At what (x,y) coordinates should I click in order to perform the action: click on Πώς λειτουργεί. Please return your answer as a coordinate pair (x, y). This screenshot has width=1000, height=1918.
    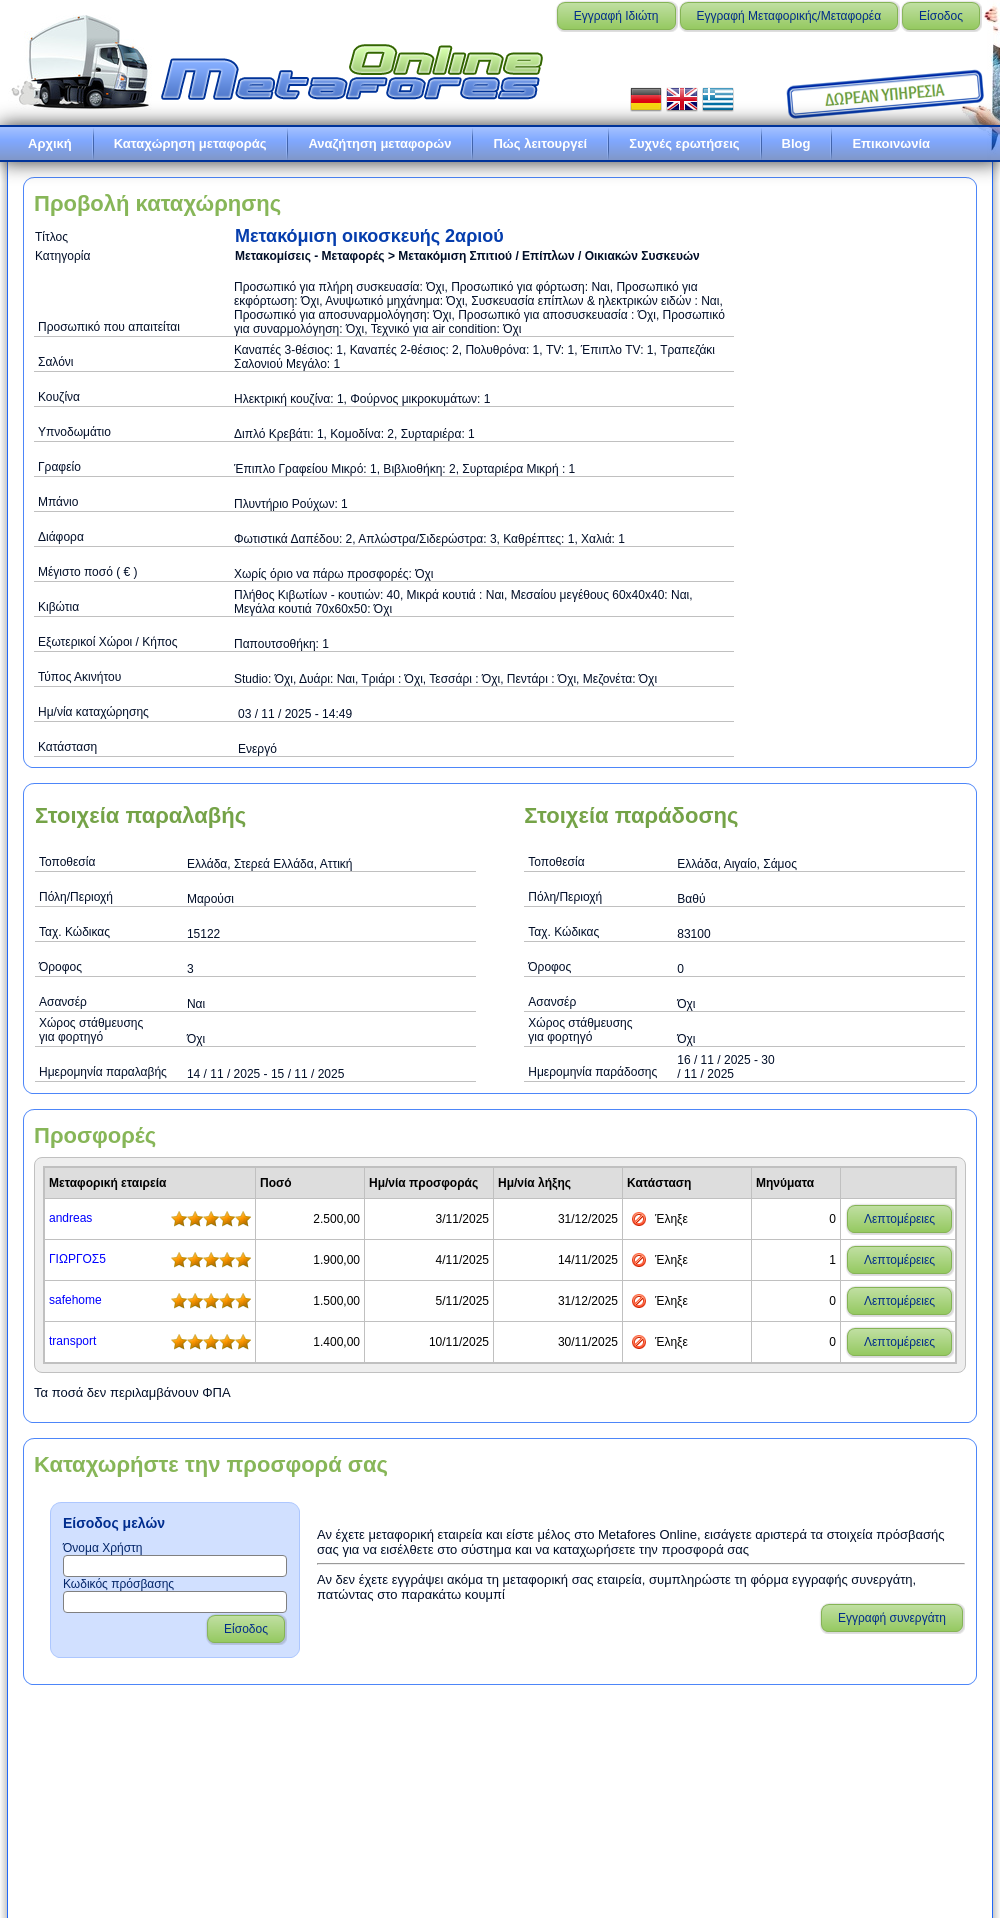
    Looking at the image, I should click on (540, 143).